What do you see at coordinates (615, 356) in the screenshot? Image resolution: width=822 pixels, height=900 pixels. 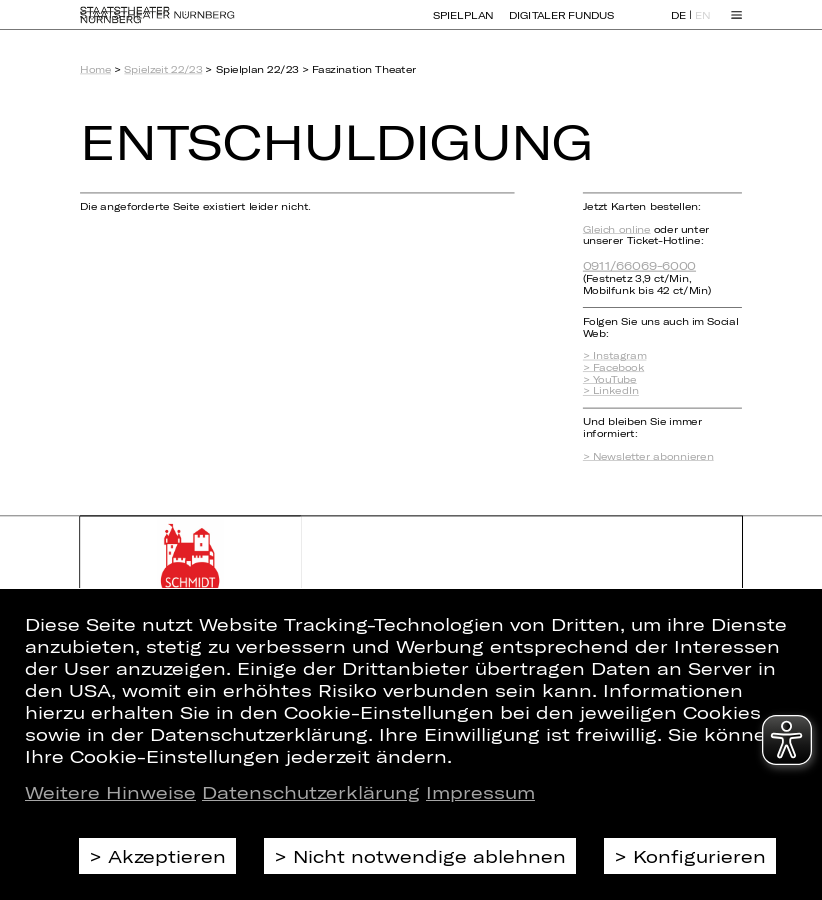 I see `> Instagram` at bounding box center [615, 356].